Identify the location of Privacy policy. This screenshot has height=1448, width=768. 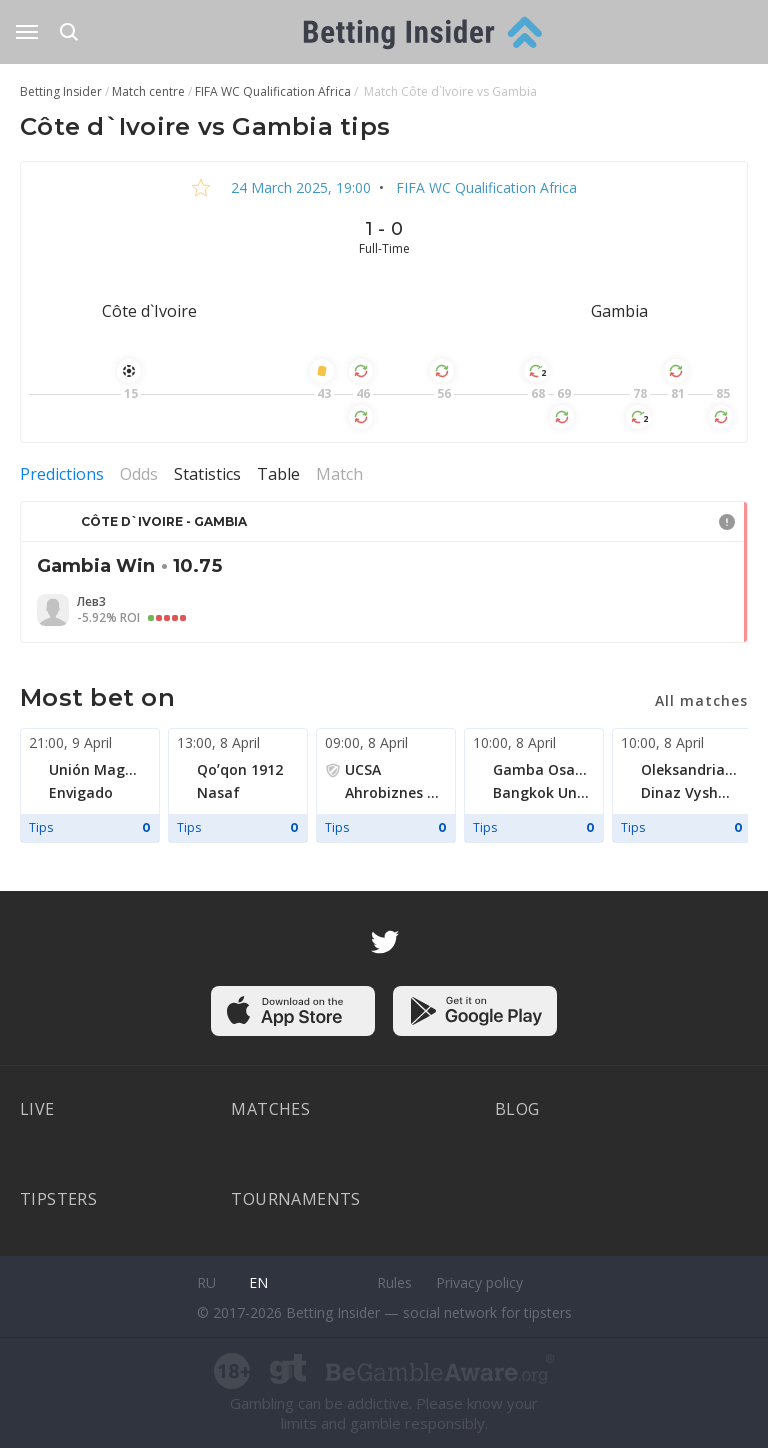
(479, 1282).